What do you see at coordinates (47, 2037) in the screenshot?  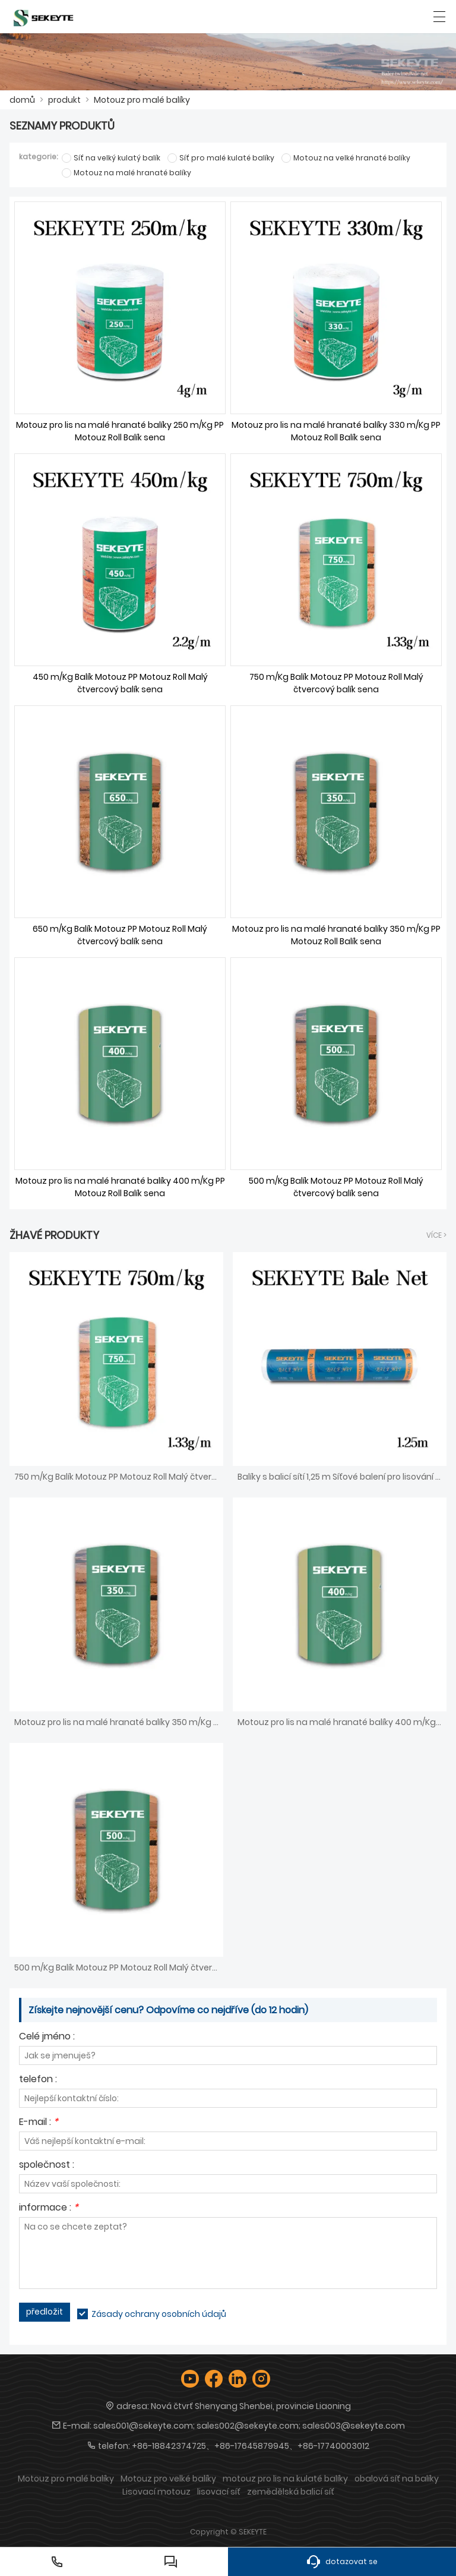 I see `Celé jméno :` at bounding box center [47, 2037].